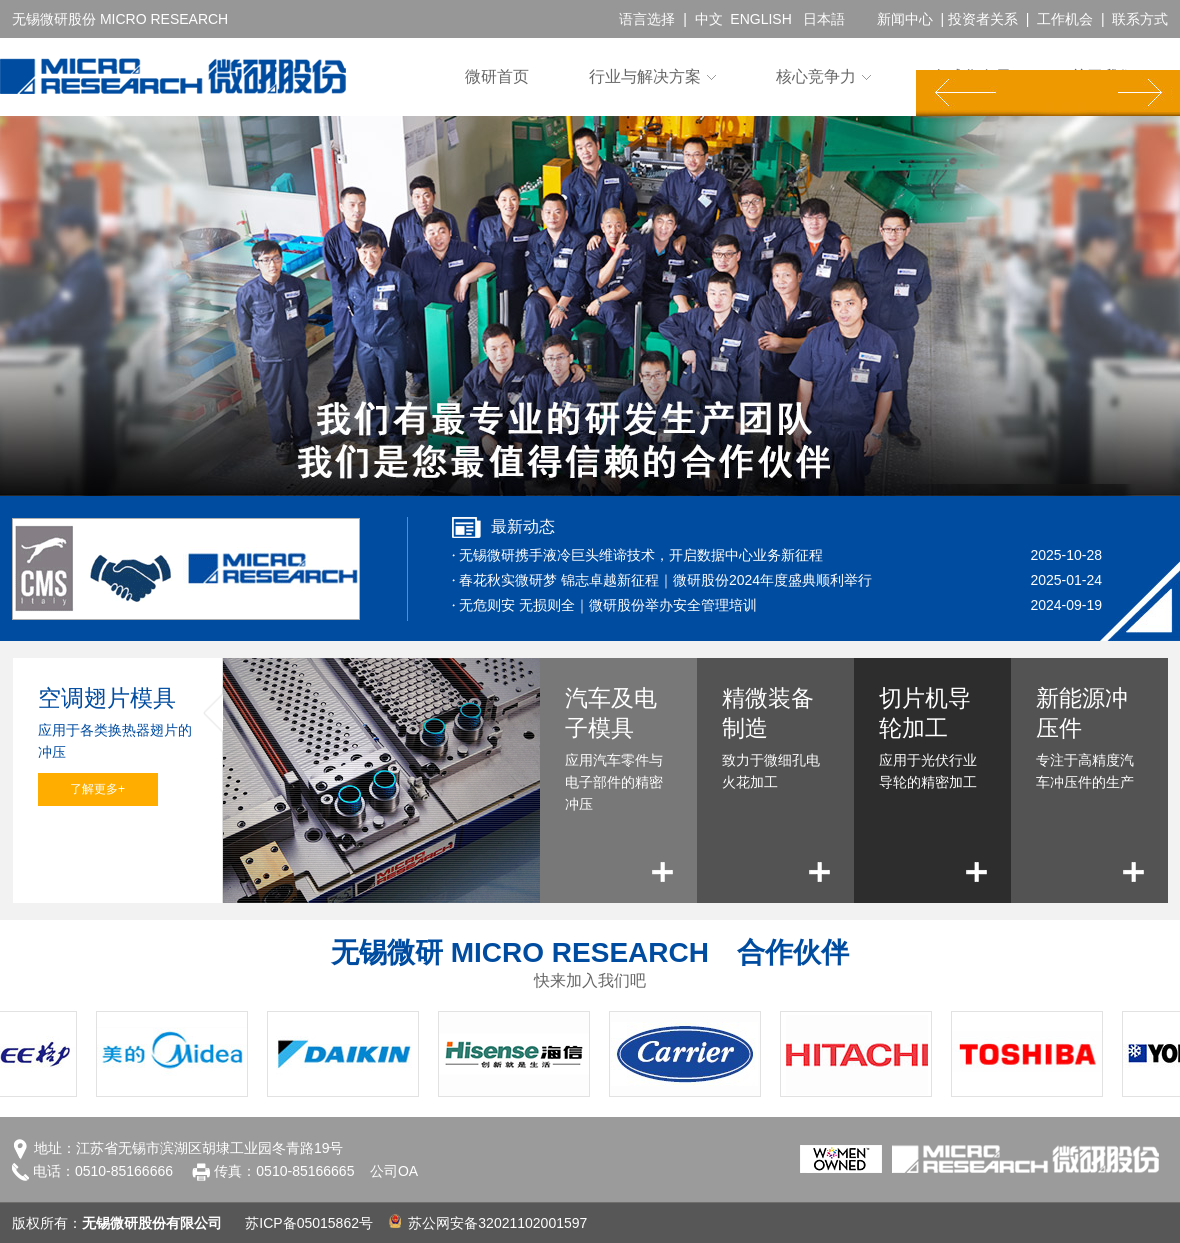 The image size is (1180, 1243). Describe the element at coordinates (816, 76) in the screenshot. I see `核心竞争力` at that location.